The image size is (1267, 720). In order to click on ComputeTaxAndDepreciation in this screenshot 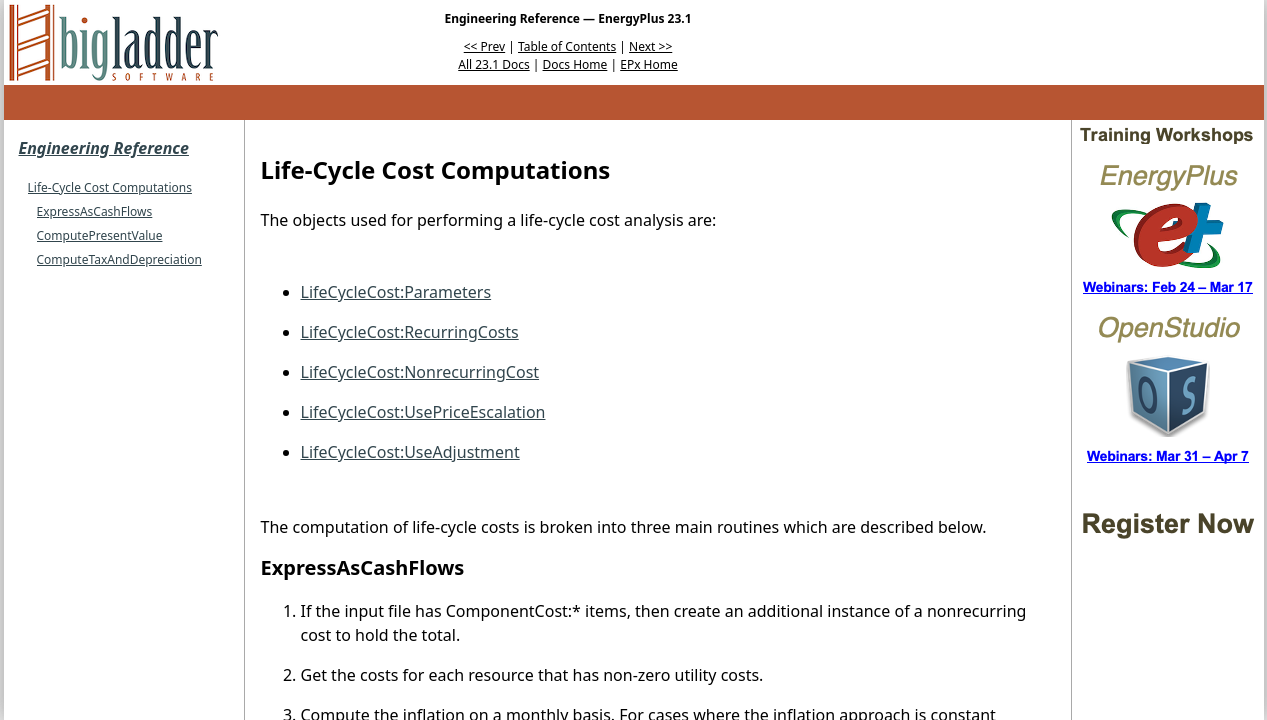, I will do `click(119, 259)`.